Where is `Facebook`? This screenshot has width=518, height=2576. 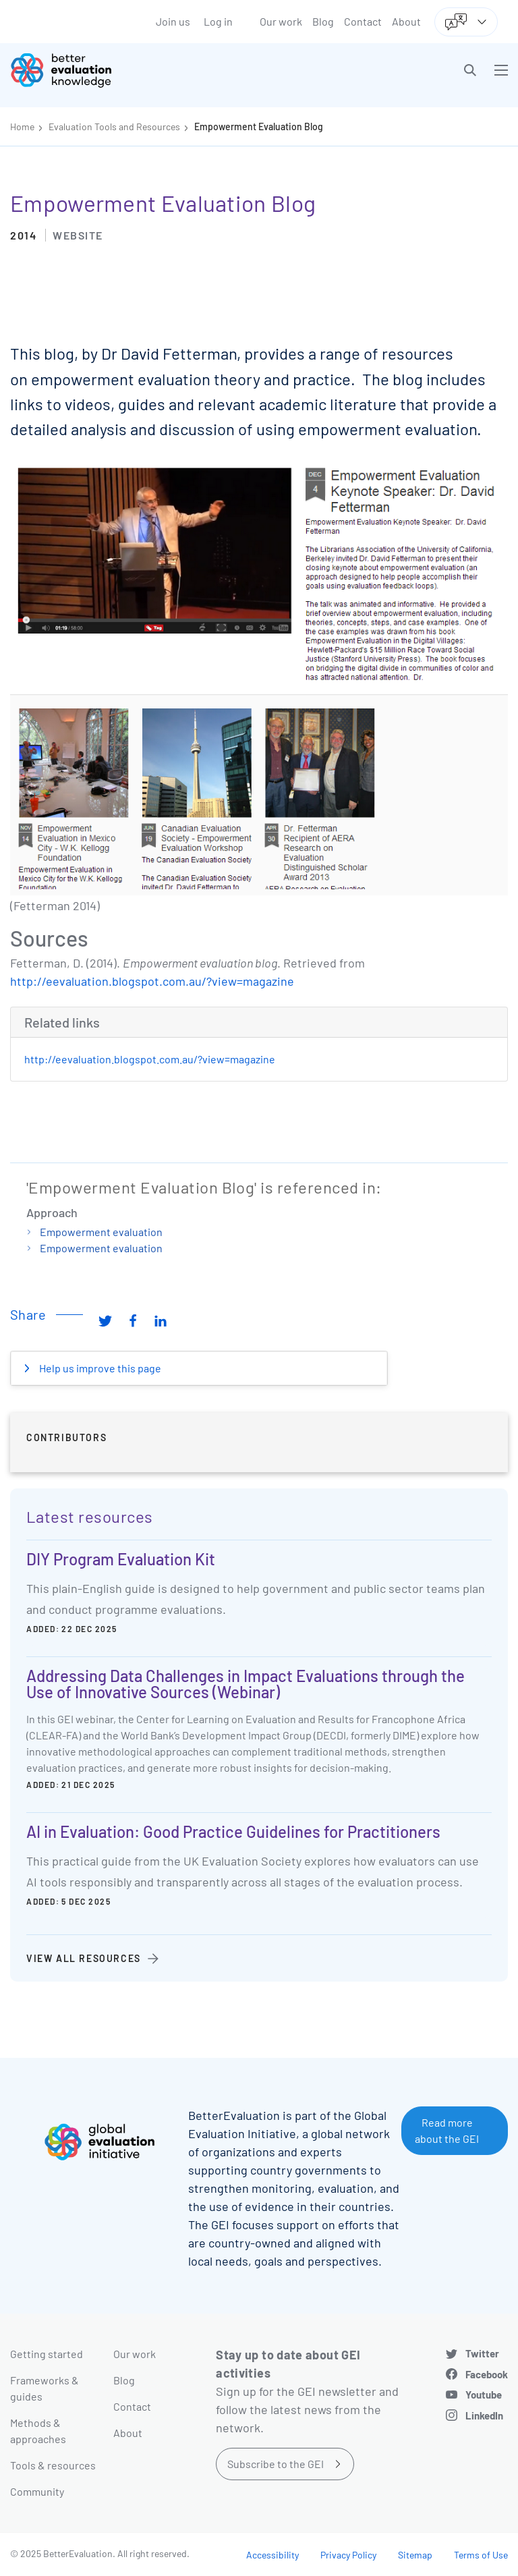
Facebook is located at coordinates (486, 2374).